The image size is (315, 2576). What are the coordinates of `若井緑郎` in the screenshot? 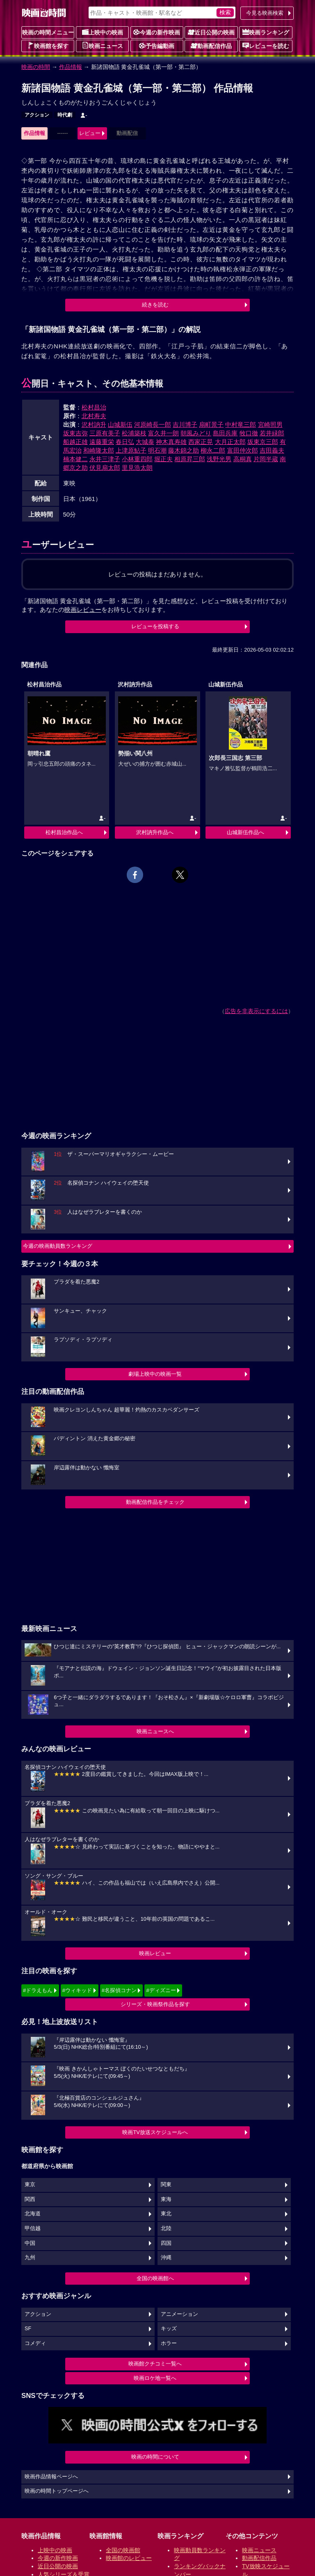 It's located at (272, 433).